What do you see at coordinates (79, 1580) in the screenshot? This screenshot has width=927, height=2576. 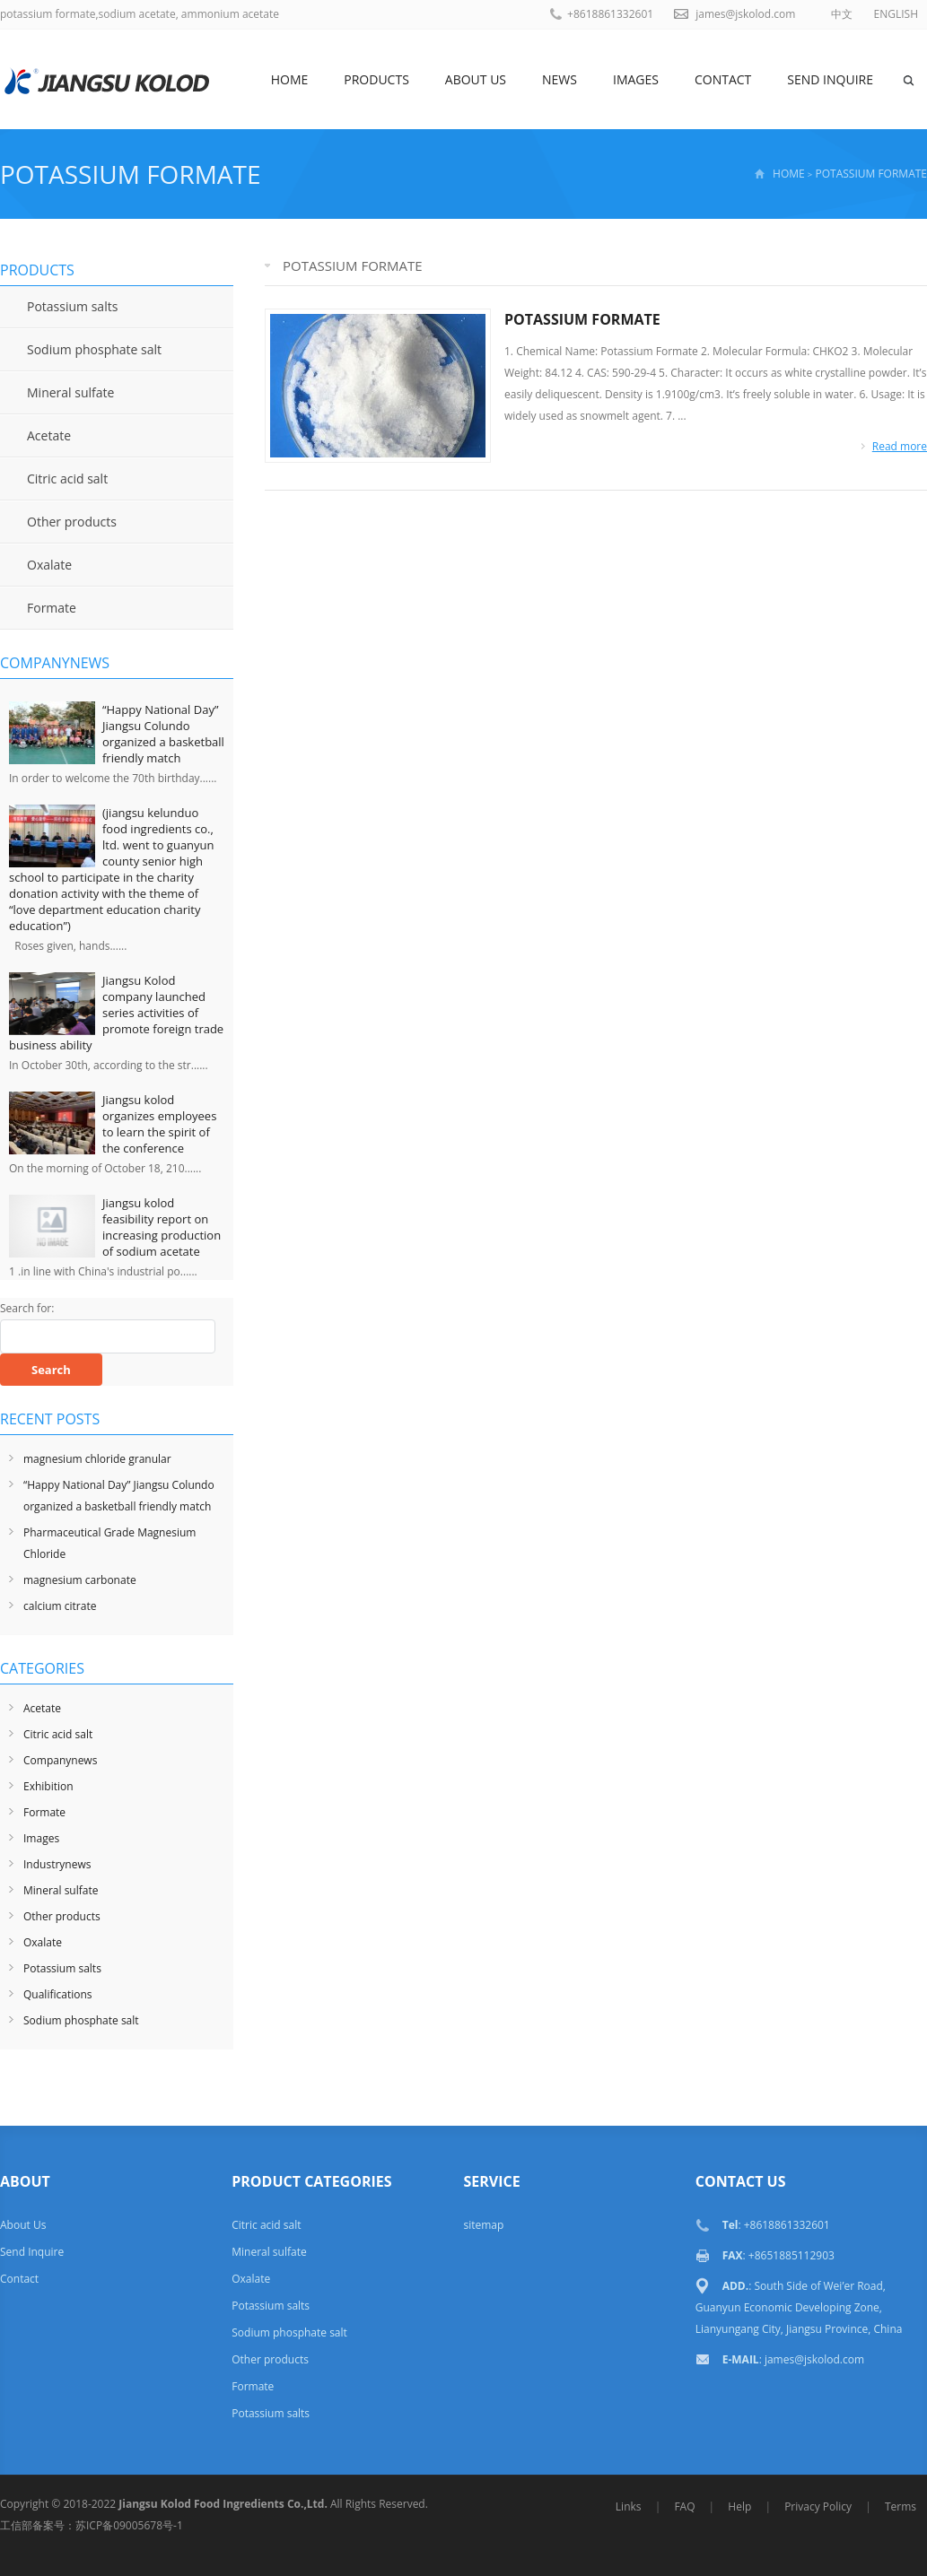 I see `magnesium carbonate` at bounding box center [79, 1580].